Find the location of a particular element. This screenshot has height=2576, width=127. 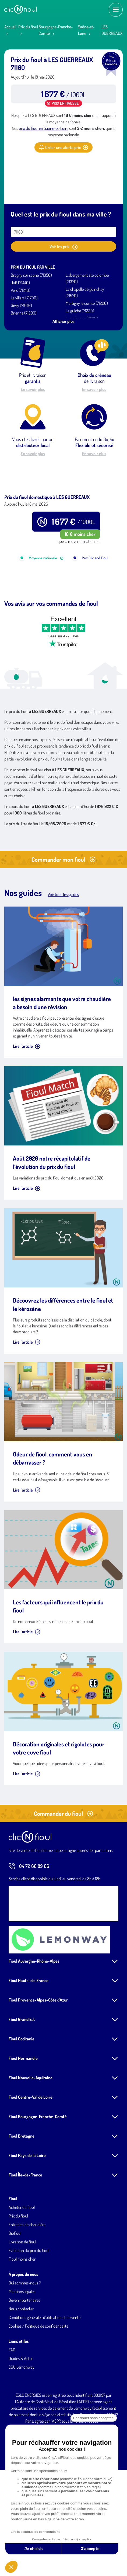

04 72 66 89 66 is located at coordinates (29, 1925).